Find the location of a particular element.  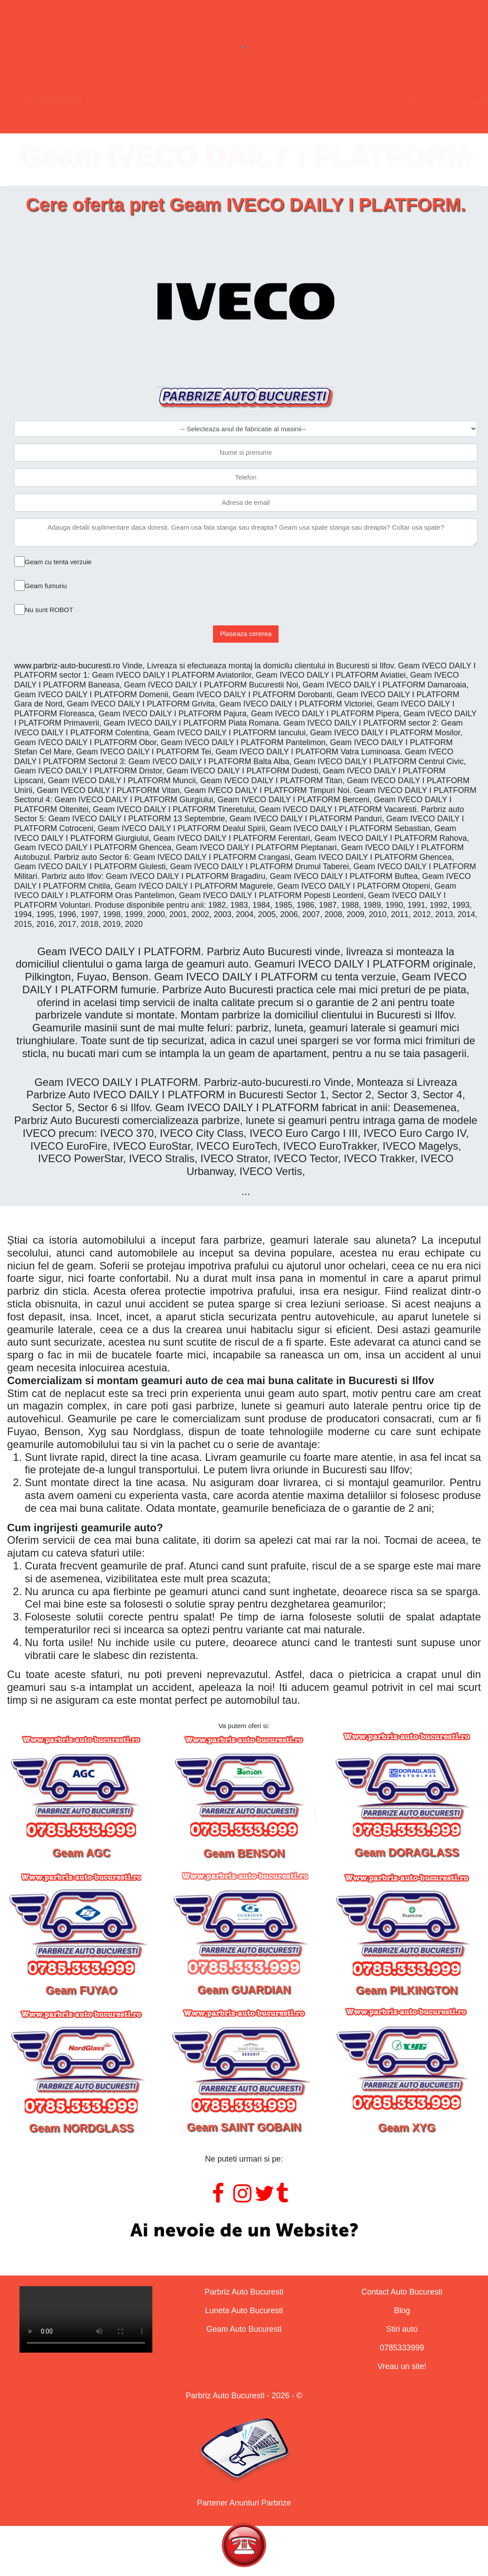

Nu sunt ROBOT is located at coordinates (49, 609).